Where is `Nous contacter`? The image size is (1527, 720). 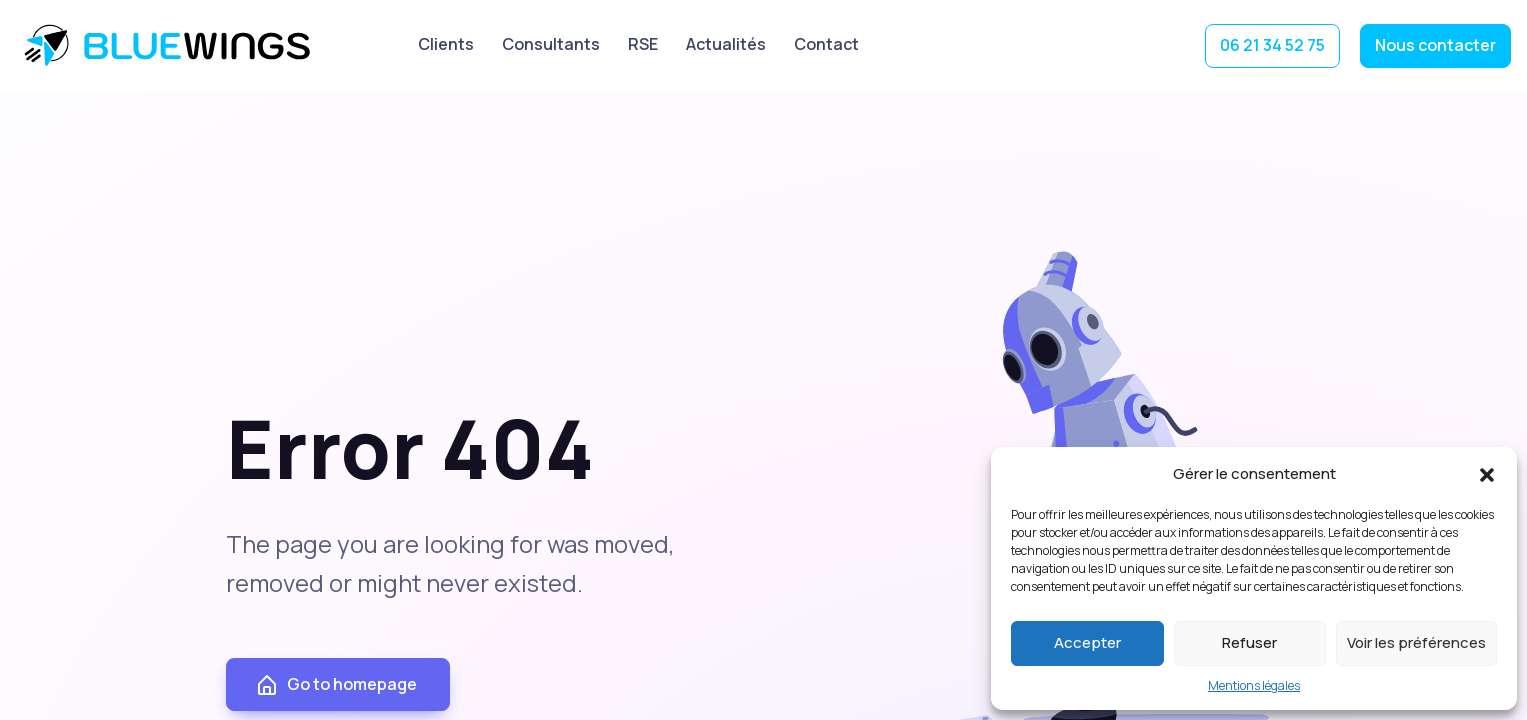
Nous contacter is located at coordinates (1435, 45).